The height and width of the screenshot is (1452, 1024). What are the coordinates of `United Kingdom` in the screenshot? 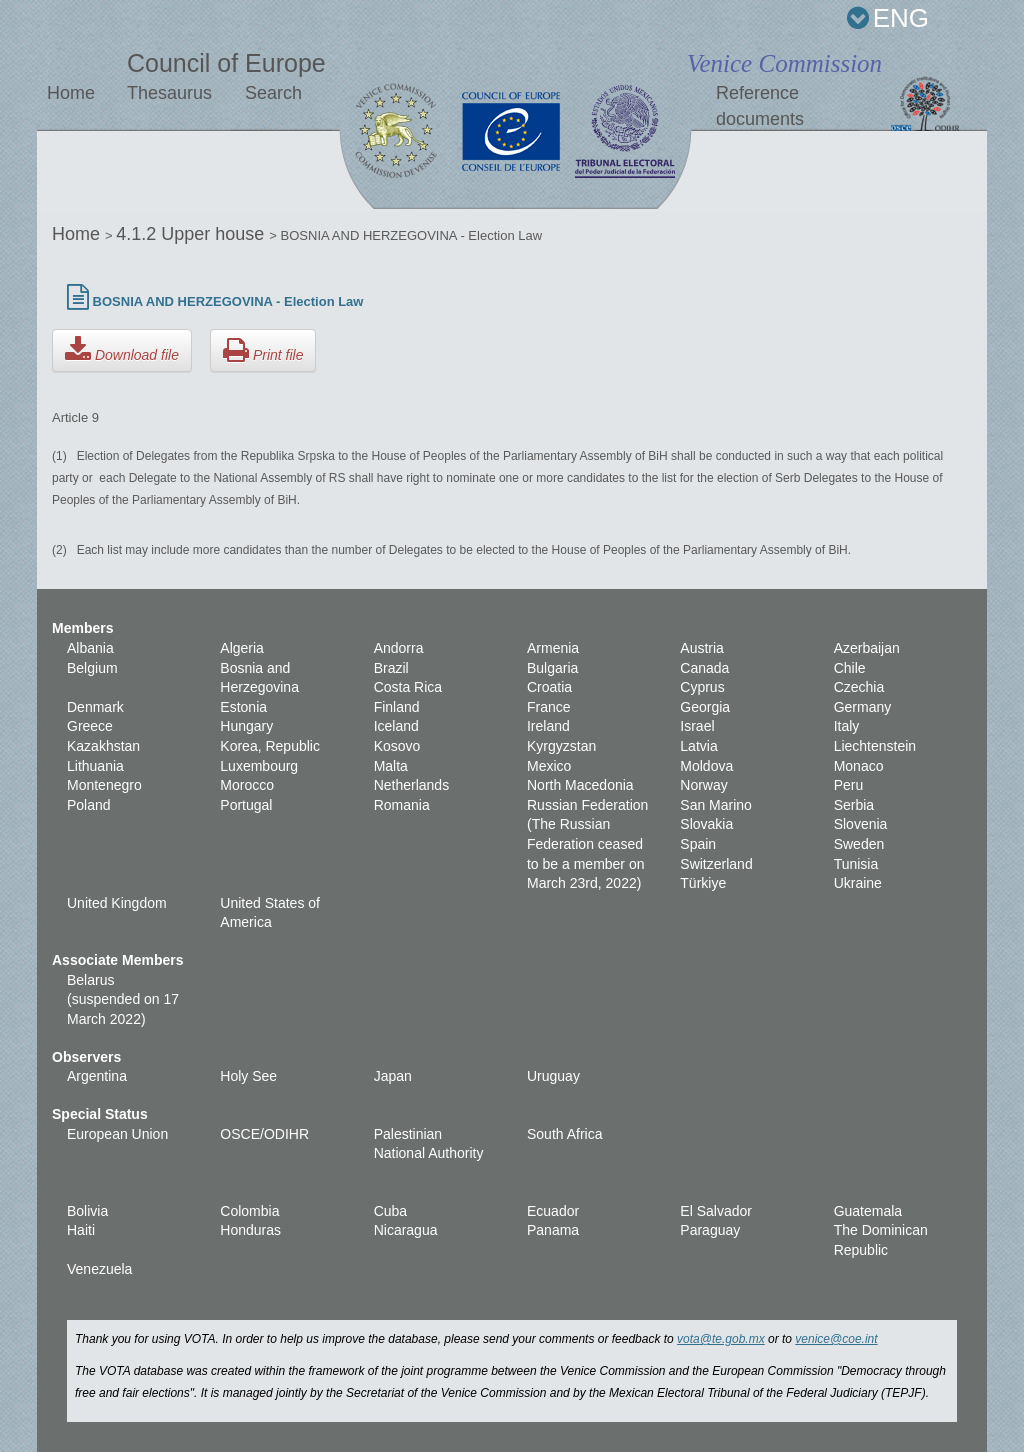 It's located at (117, 903).